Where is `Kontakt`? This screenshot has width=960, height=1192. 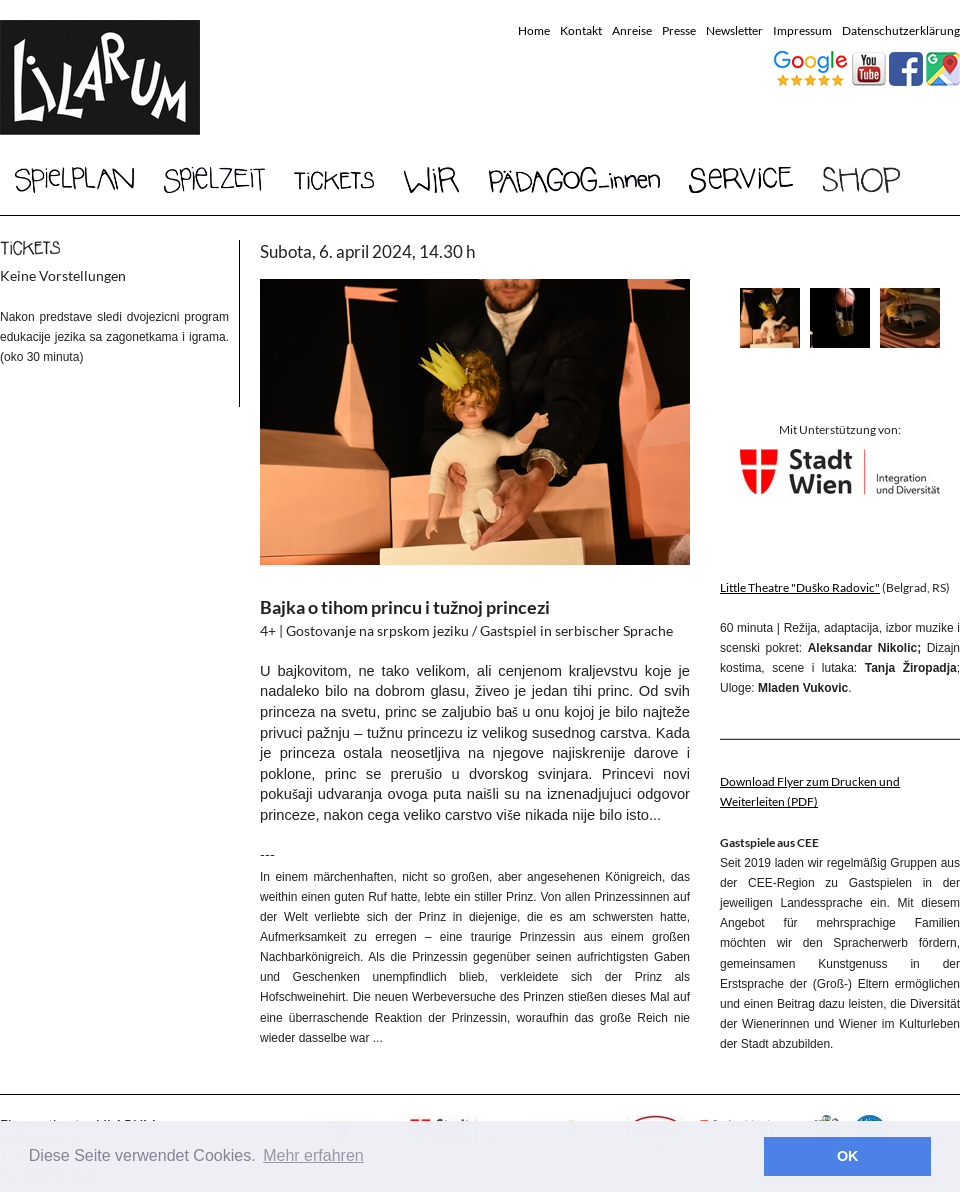
Kontakt is located at coordinates (581, 30).